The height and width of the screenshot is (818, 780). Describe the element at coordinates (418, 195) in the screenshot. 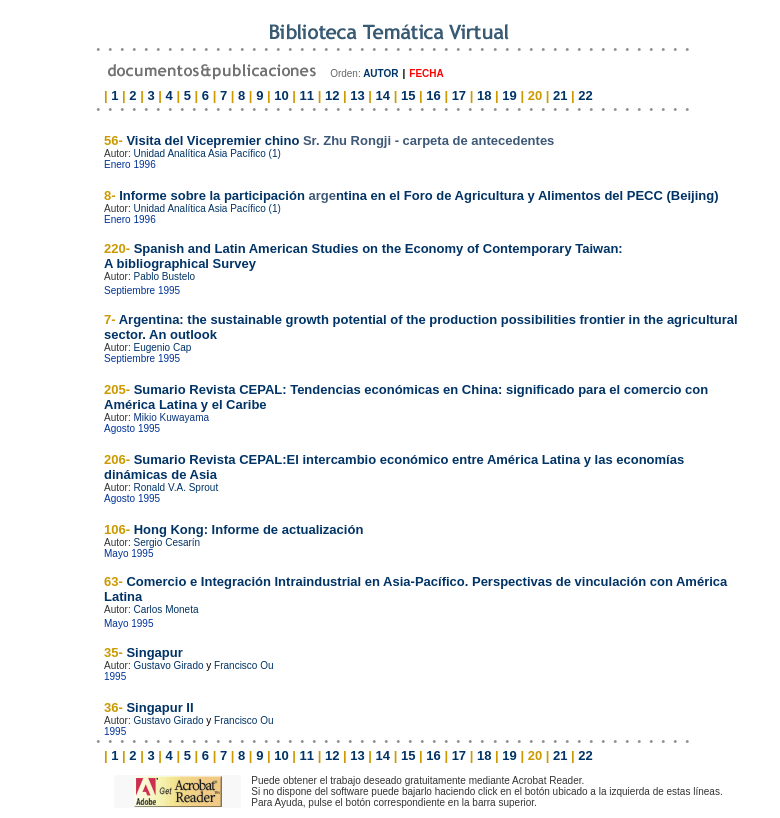

I see `Informe sobre la participaciónntina en el Foro de Agricultura y Alimentos del PECC (Beijing)` at that location.